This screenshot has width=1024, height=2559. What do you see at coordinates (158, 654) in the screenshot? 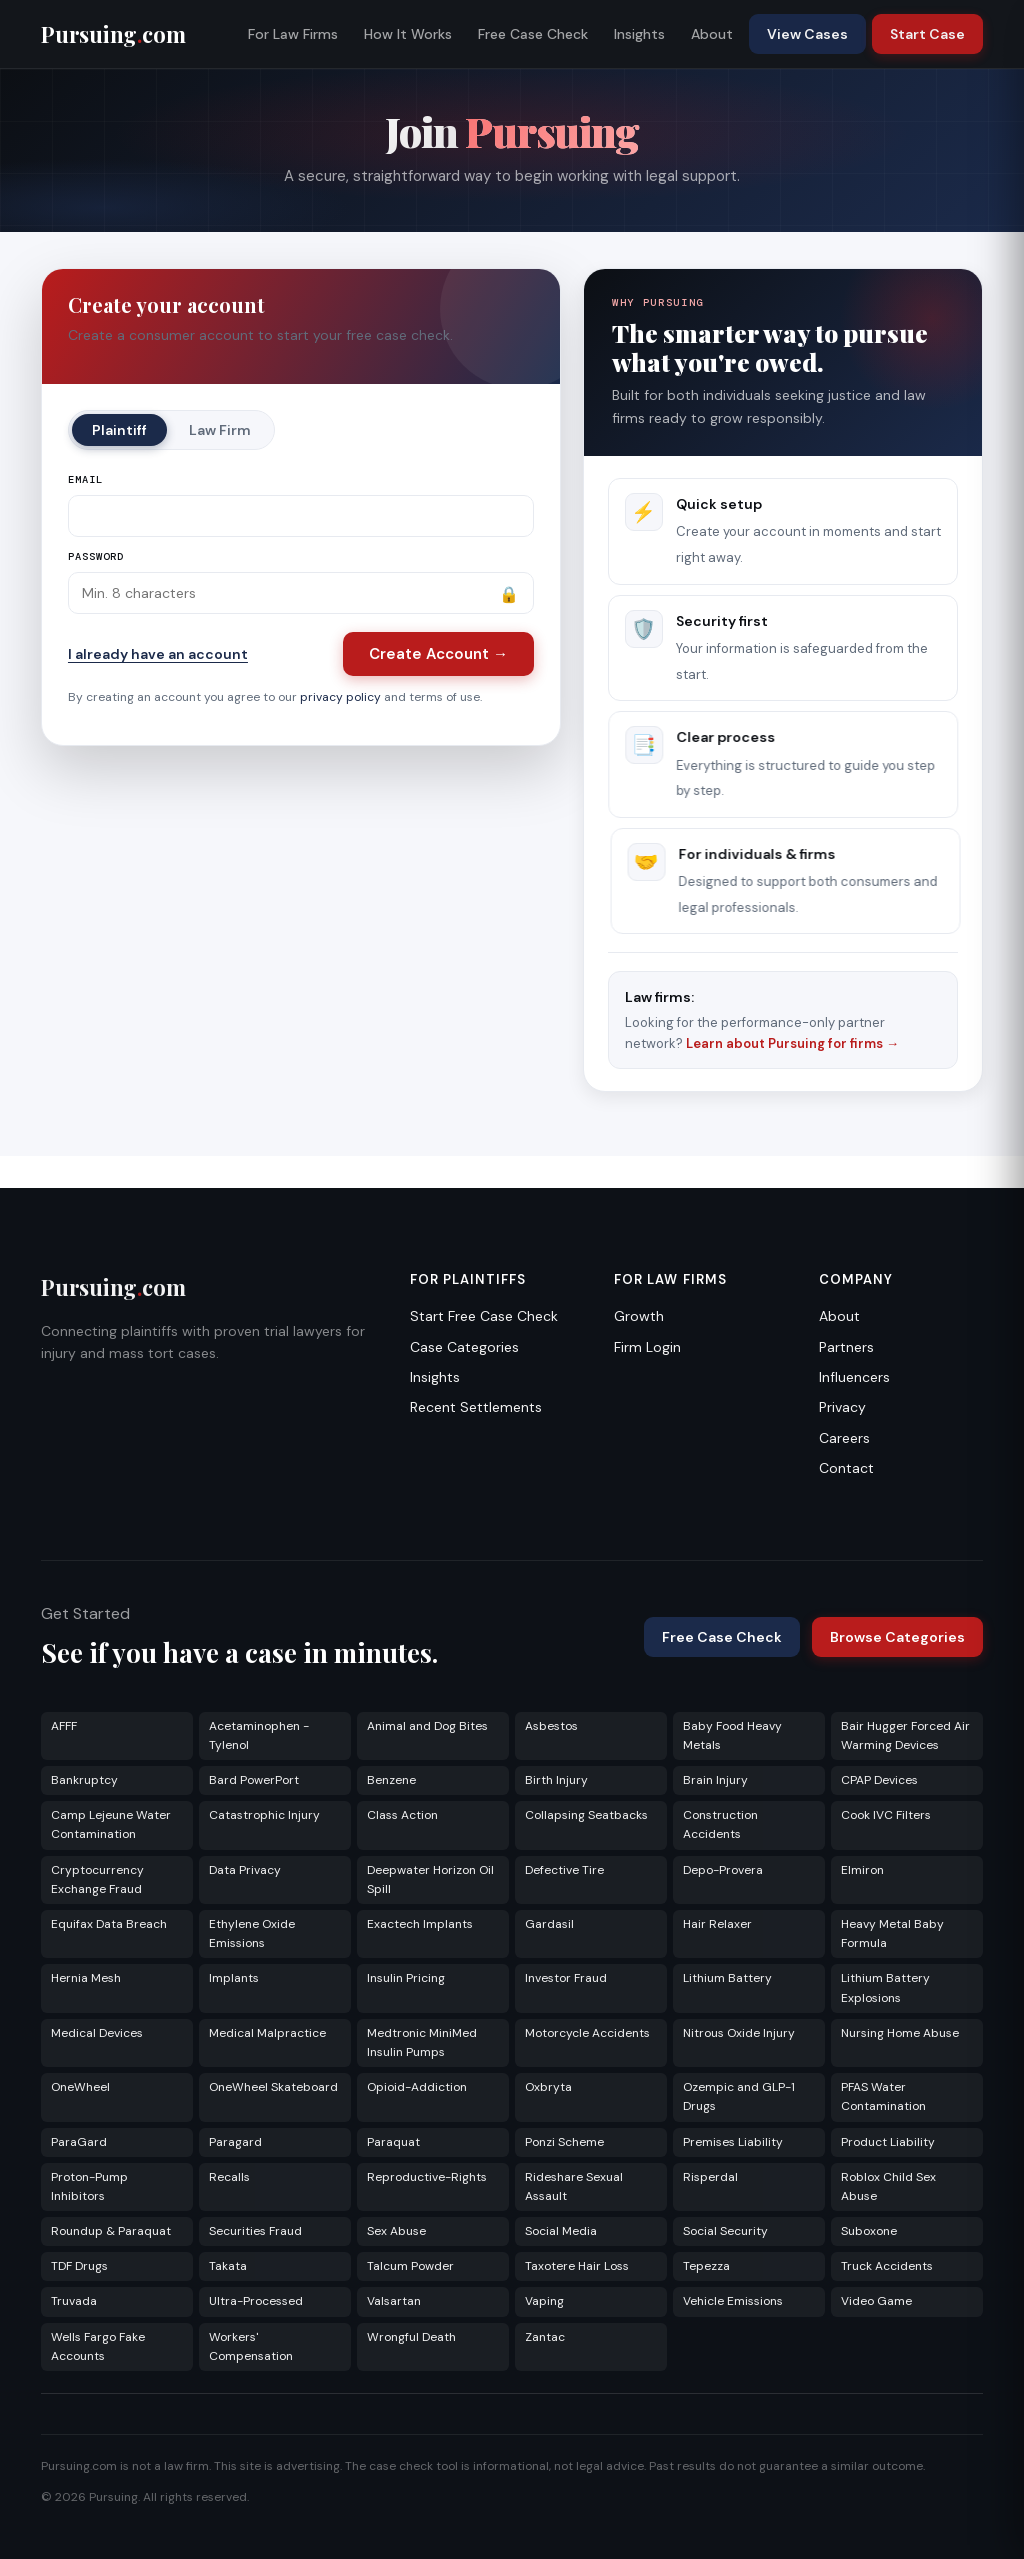
I see `I already have an account` at bounding box center [158, 654].